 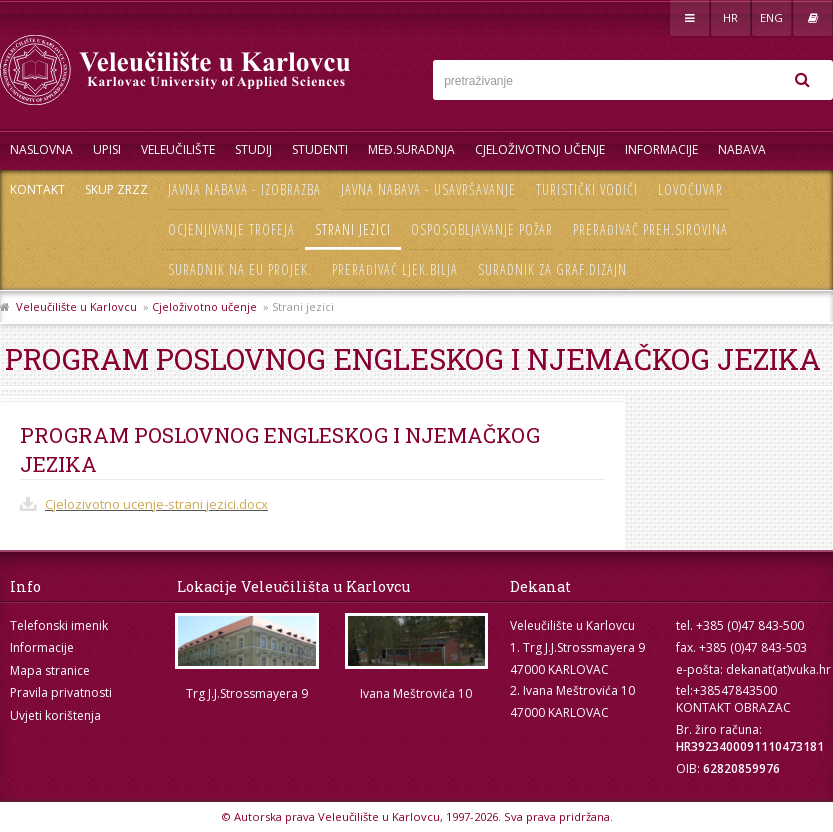 What do you see at coordinates (395, 269) in the screenshot?
I see `Prerađivač ljek.bilja` at bounding box center [395, 269].